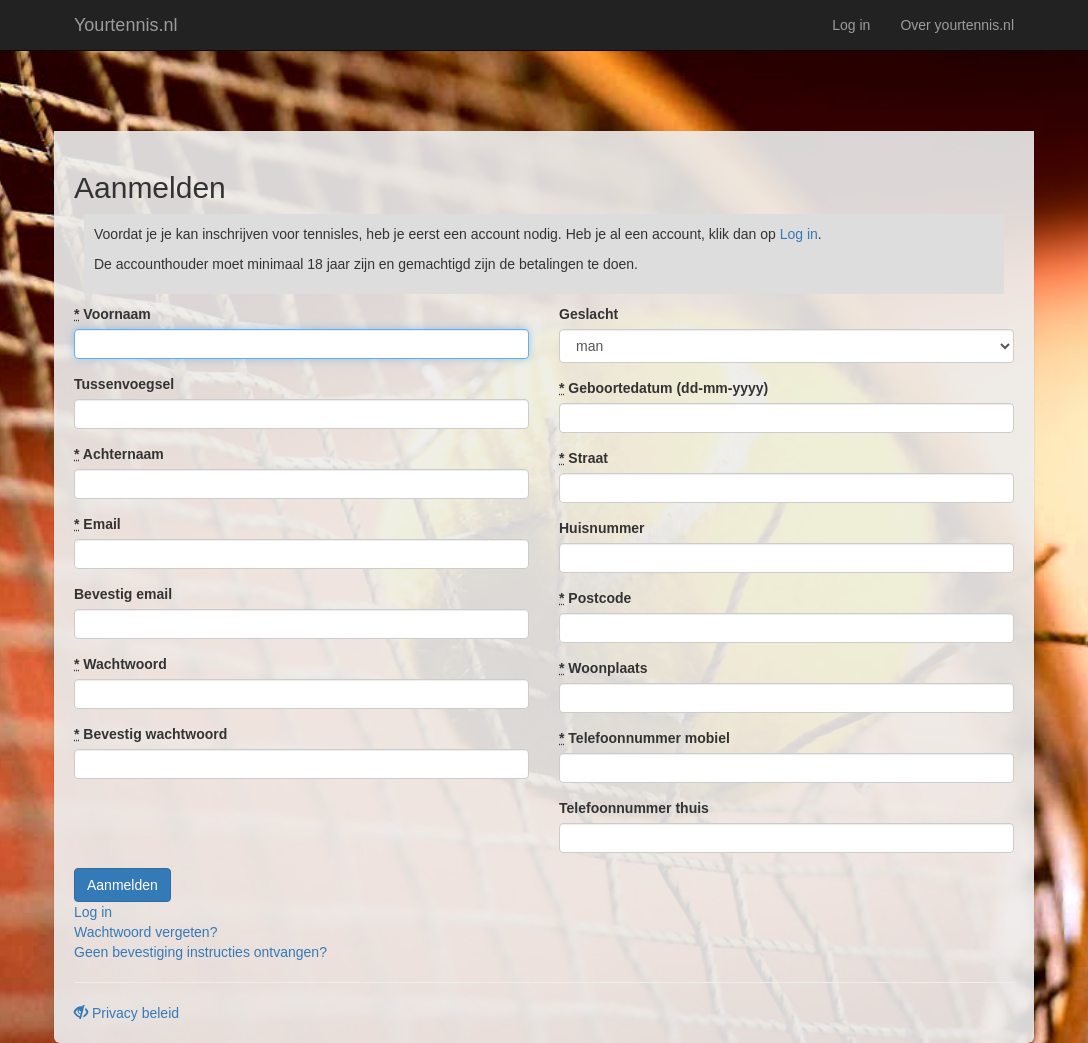 Image resolution: width=1088 pixels, height=1043 pixels. Describe the element at coordinates (145, 932) in the screenshot. I see `Wachtwoord vergeten?` at that location.